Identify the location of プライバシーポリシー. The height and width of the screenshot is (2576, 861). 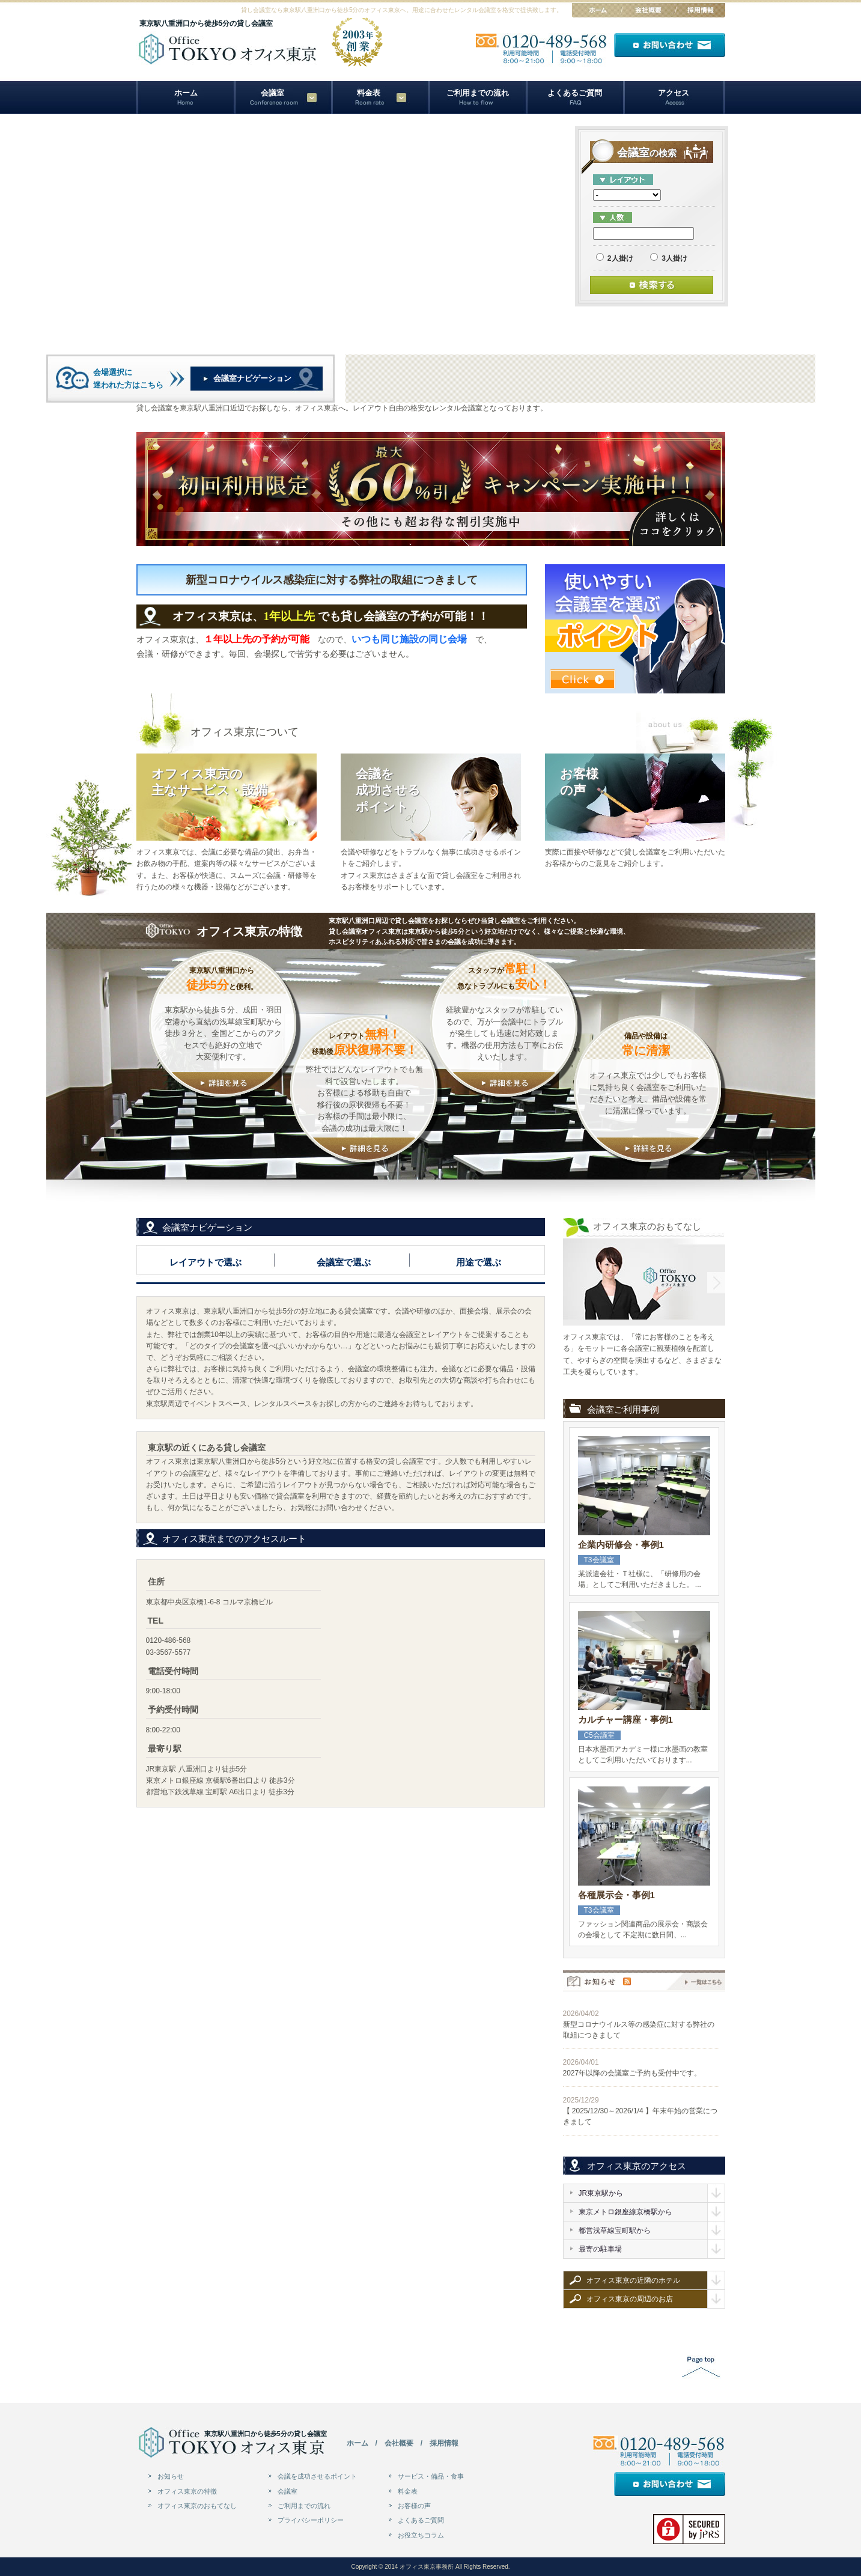
(311, 2520).